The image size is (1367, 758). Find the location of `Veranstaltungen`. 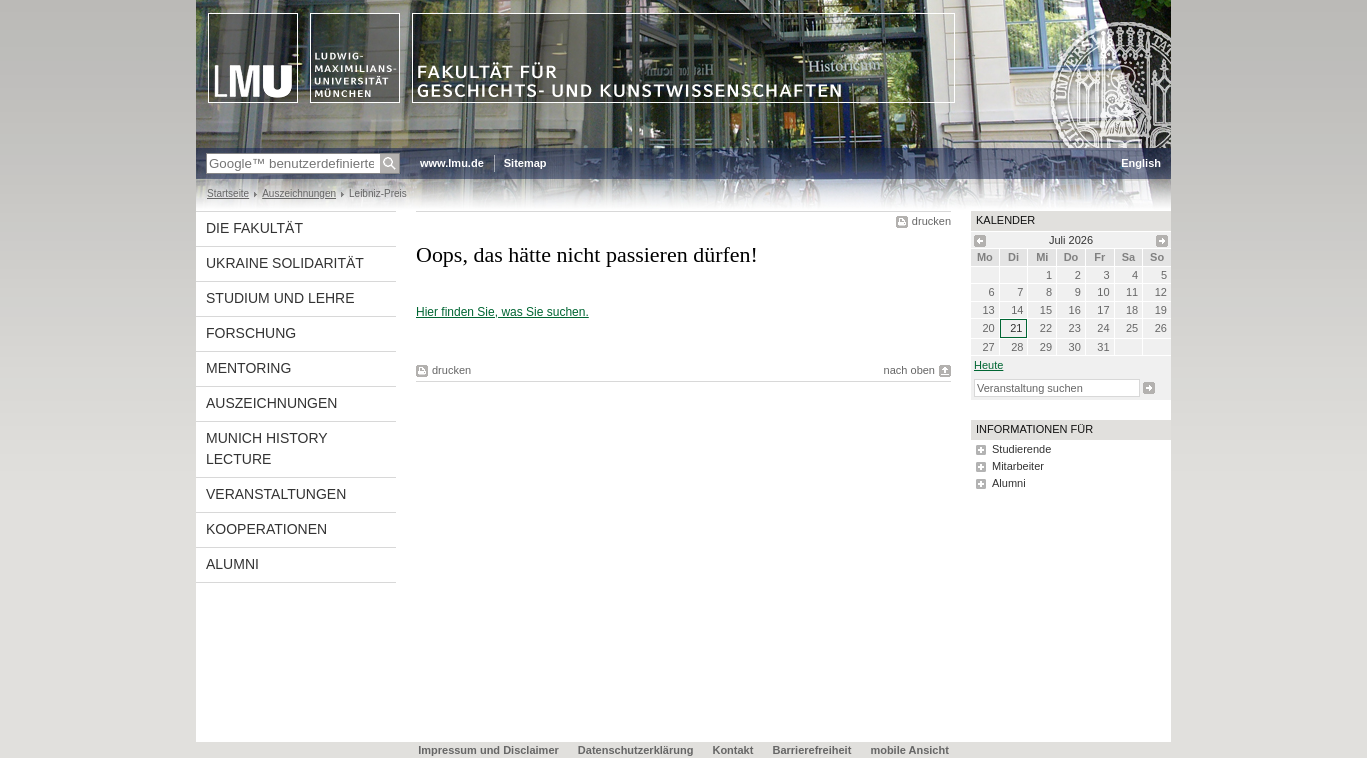

Veranstaltungen is located at coordinates (276, 494).